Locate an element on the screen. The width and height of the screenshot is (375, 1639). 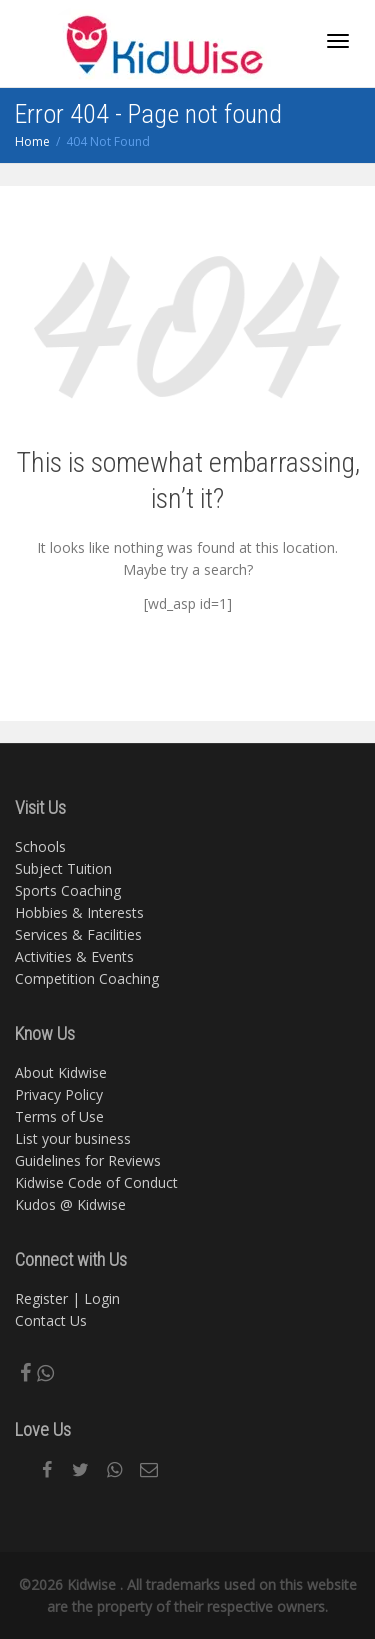
Activities & Events is located at coordinates (74, 956).